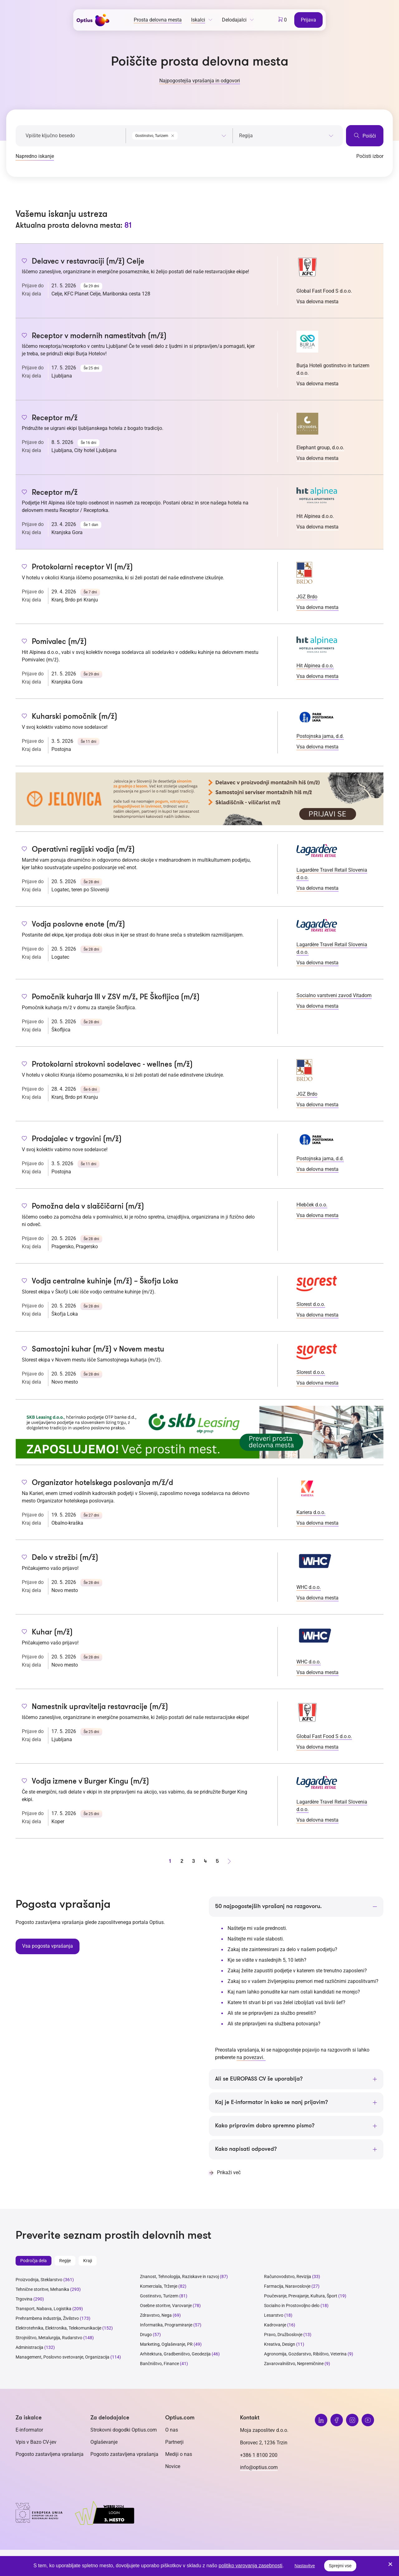 The width and height of the screenshot is (399, 2576). Describe the element at coordinates (62, 2357) in the screenshot. I see `Management, Poslovno svetovanje, Organizacija` at that location.